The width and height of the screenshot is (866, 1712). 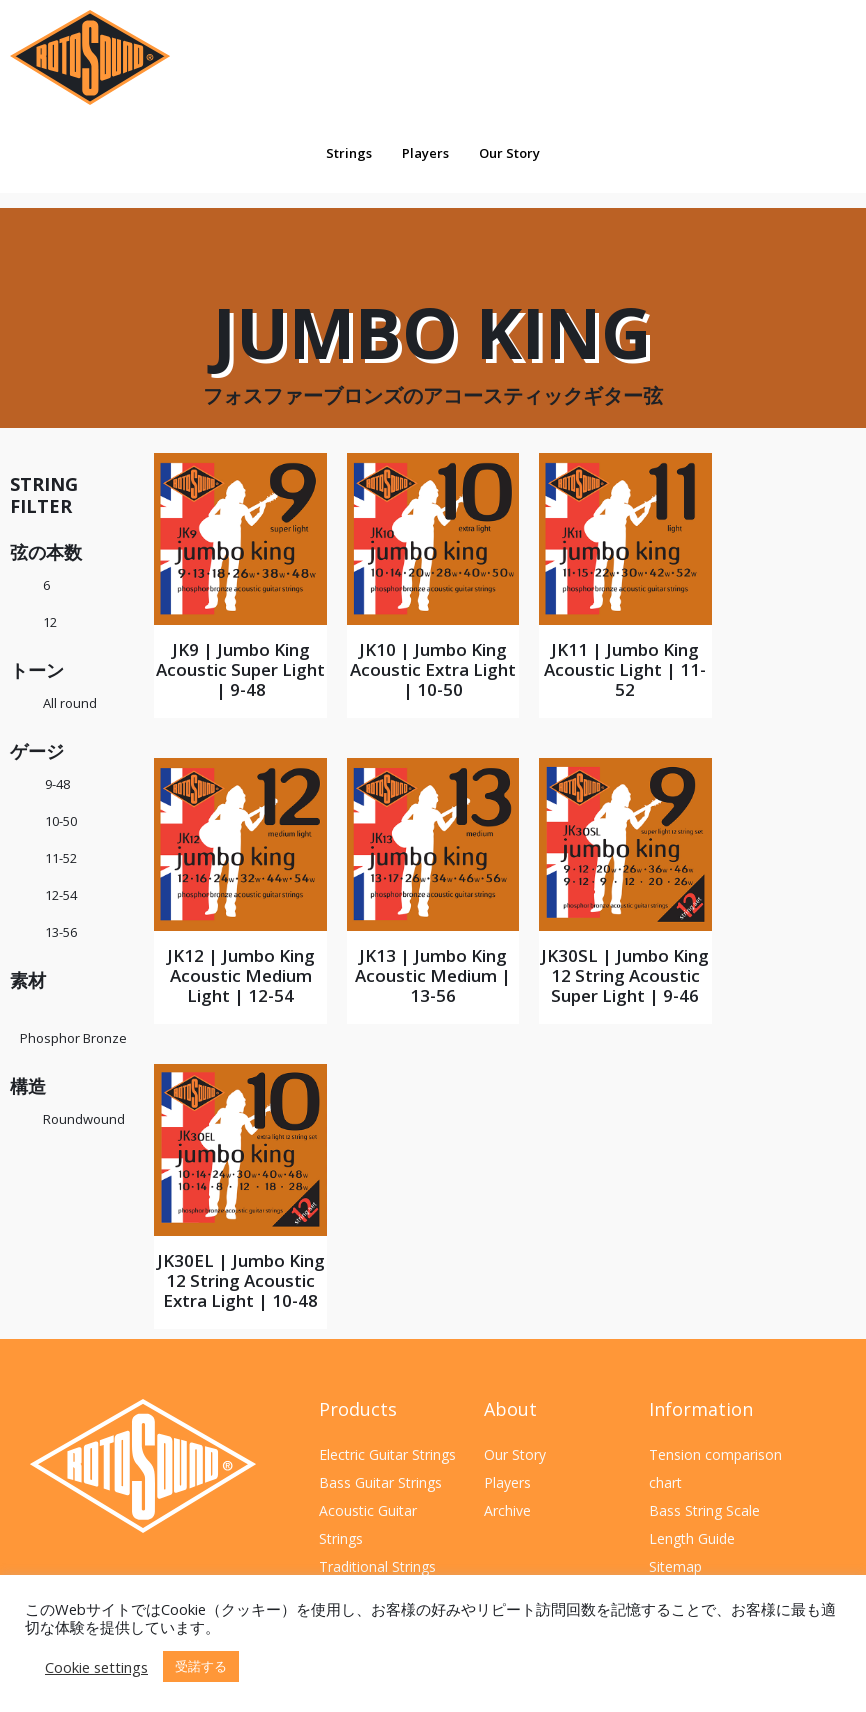 I want to click on Phosphor Bronze, so click(x=73, y=1038).